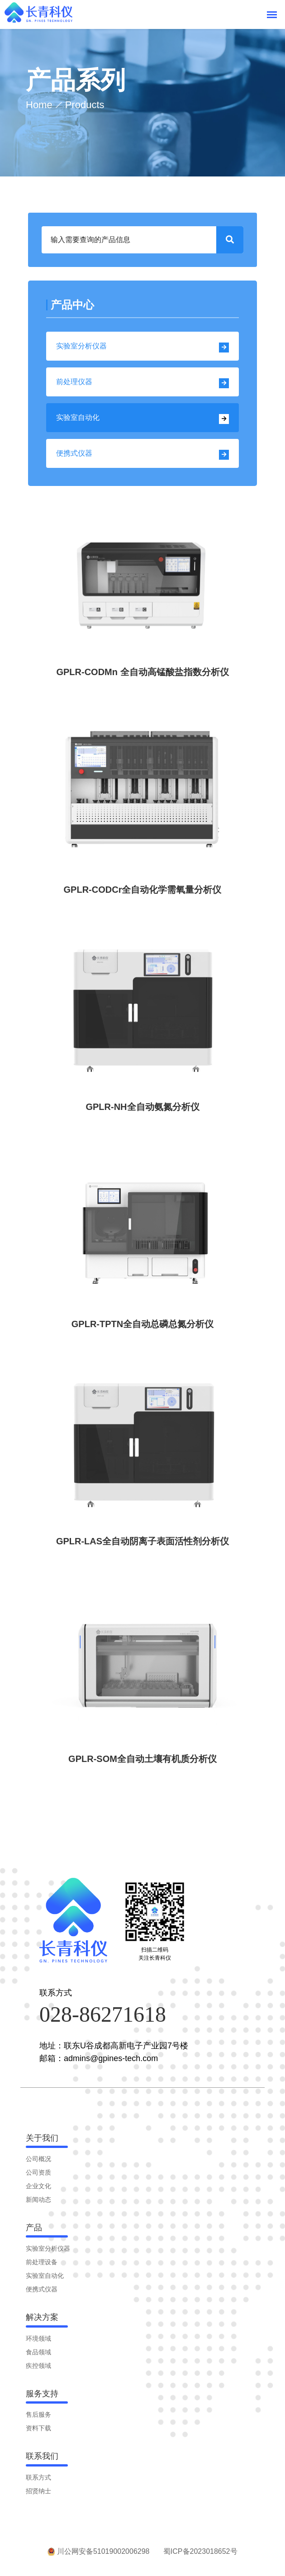 The image size is (285, 2576). Describe the element at coordinates (38, 2495) in the screenshot. I see `招贤纳士` at that location.